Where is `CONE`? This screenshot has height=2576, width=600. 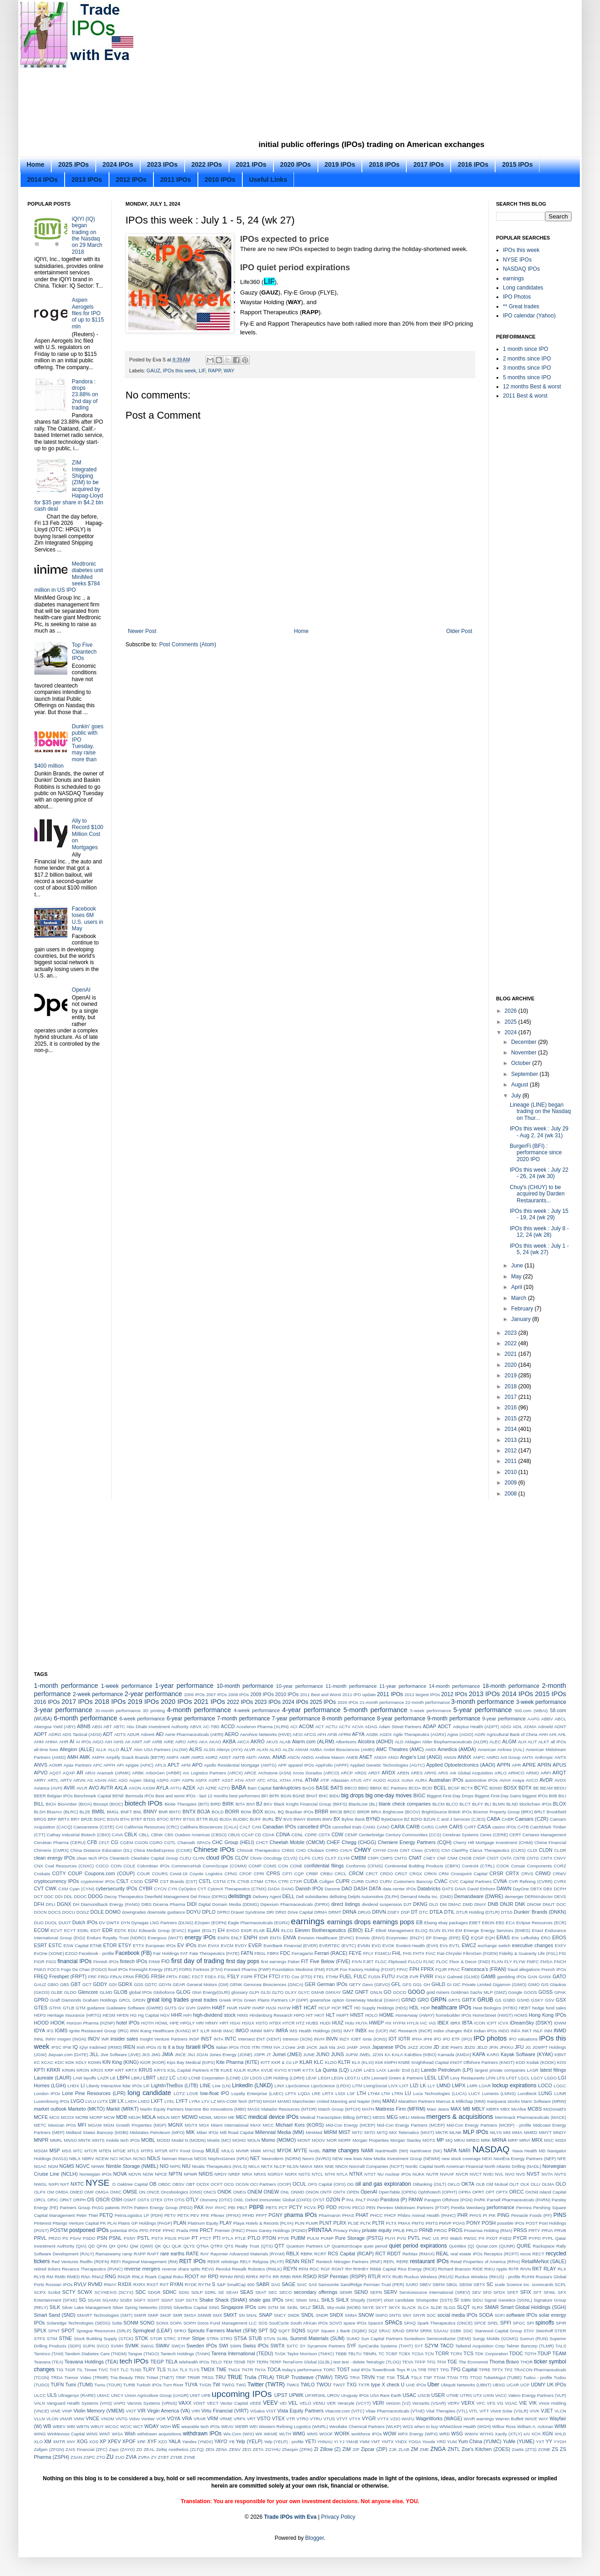 CONE is located at coordinates (296, 1865).